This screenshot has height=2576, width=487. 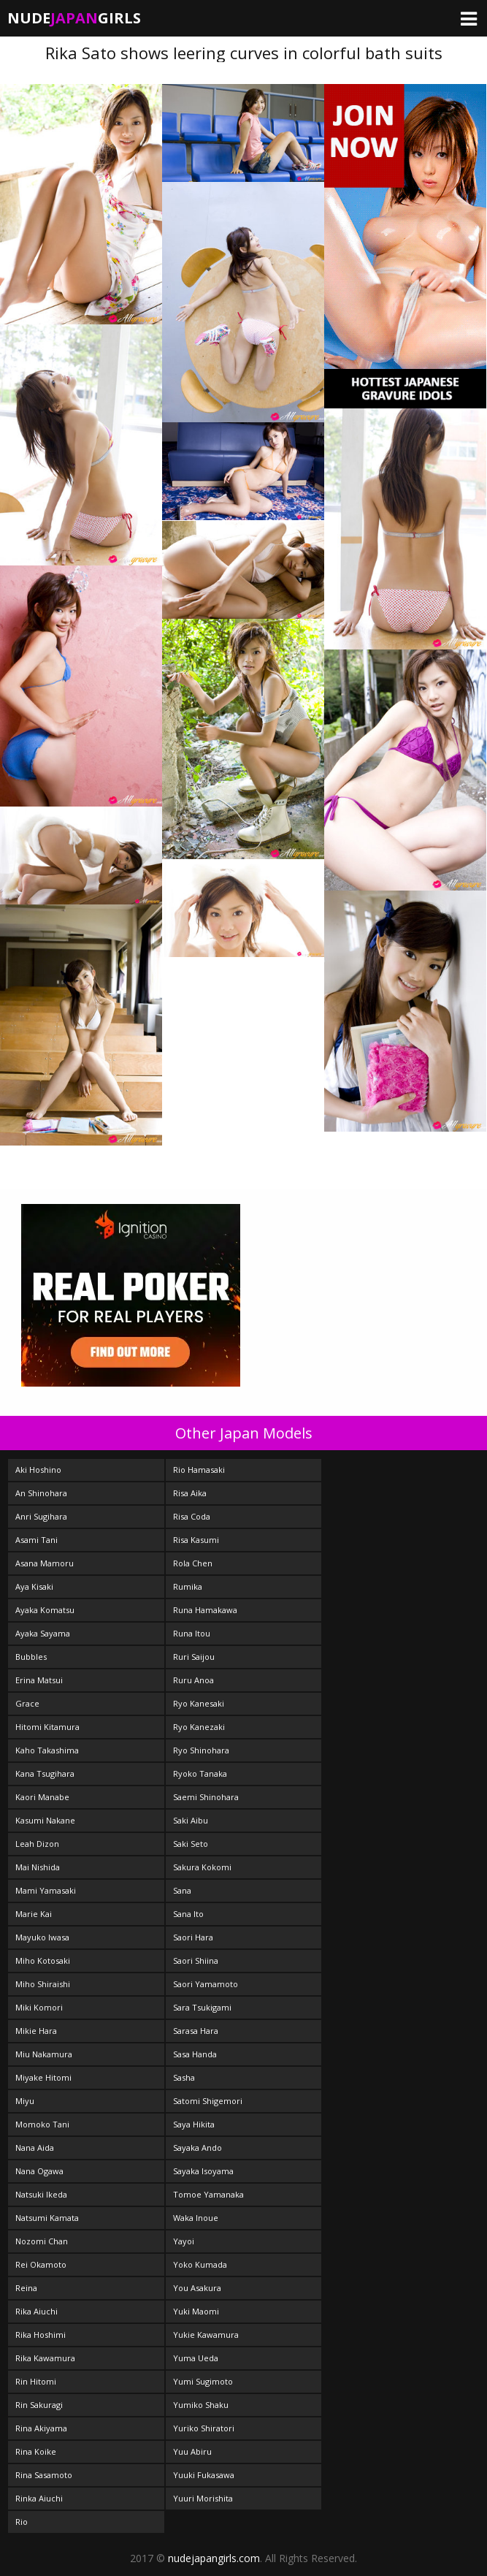 I want to click on Rina Sasamoto, so click(x=43, y=2474).